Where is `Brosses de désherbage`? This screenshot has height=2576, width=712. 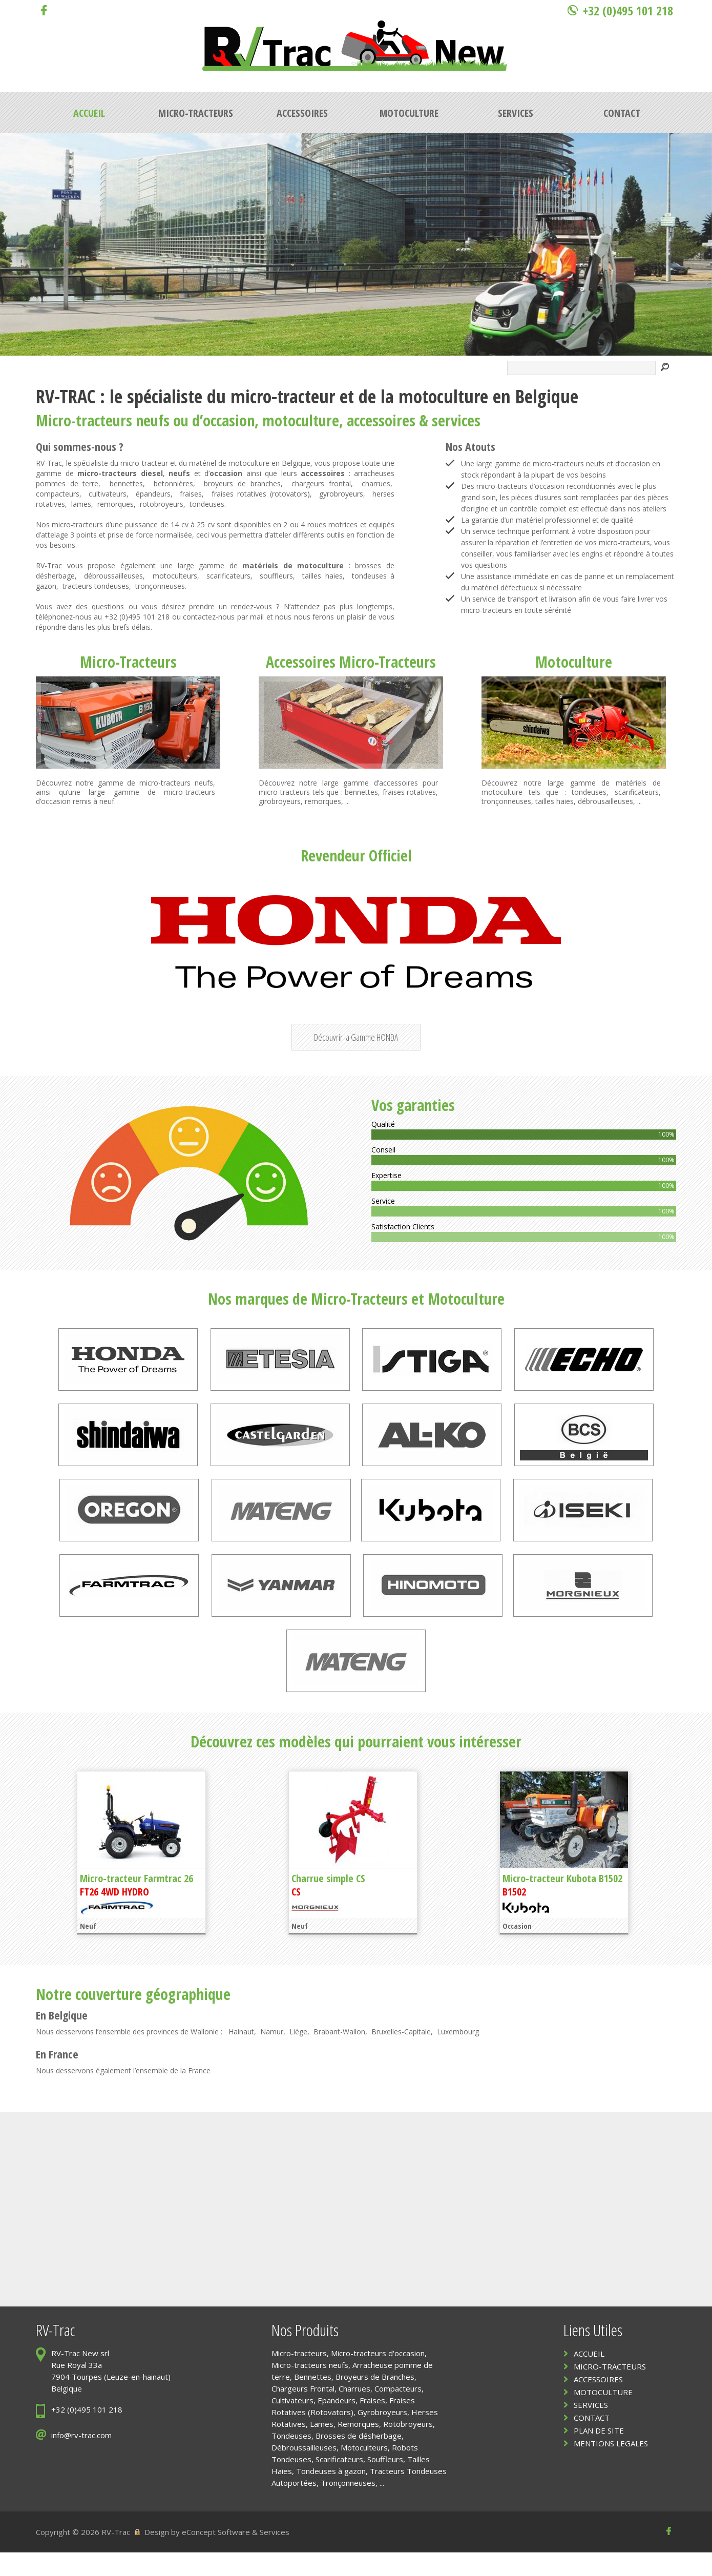
Brosses de désherbage is located at coordinates (359, 2459).